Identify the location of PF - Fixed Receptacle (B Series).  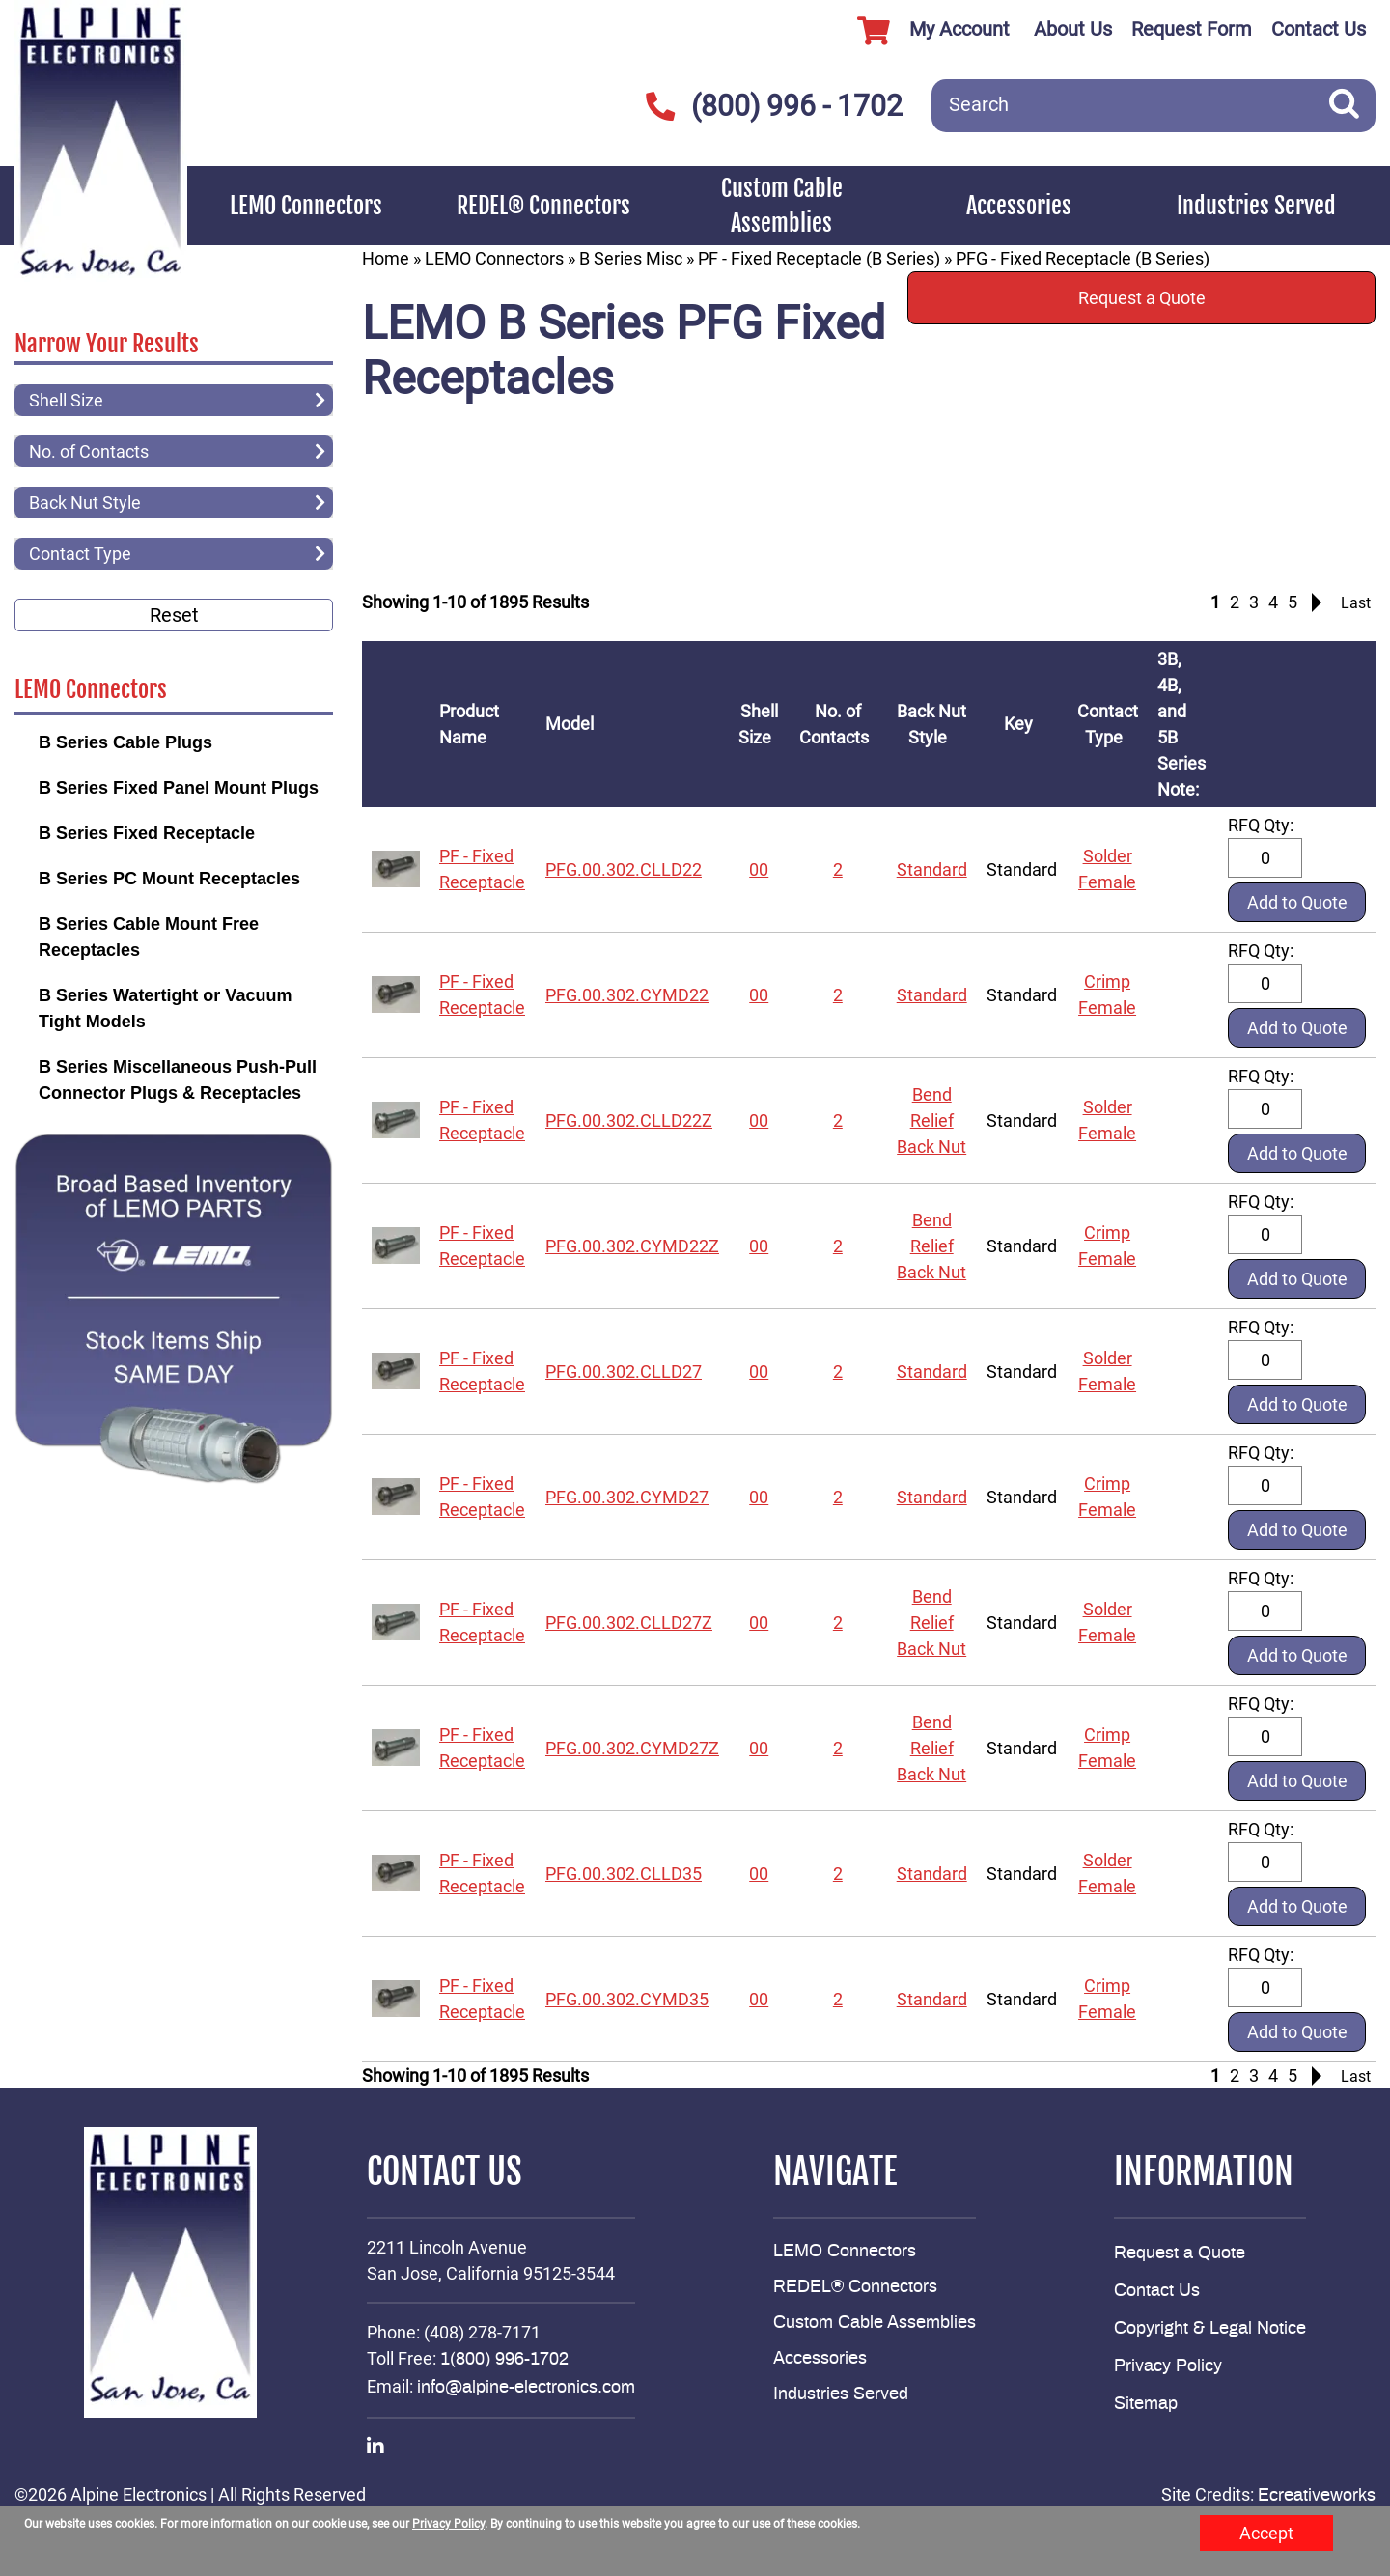
(819, 258).